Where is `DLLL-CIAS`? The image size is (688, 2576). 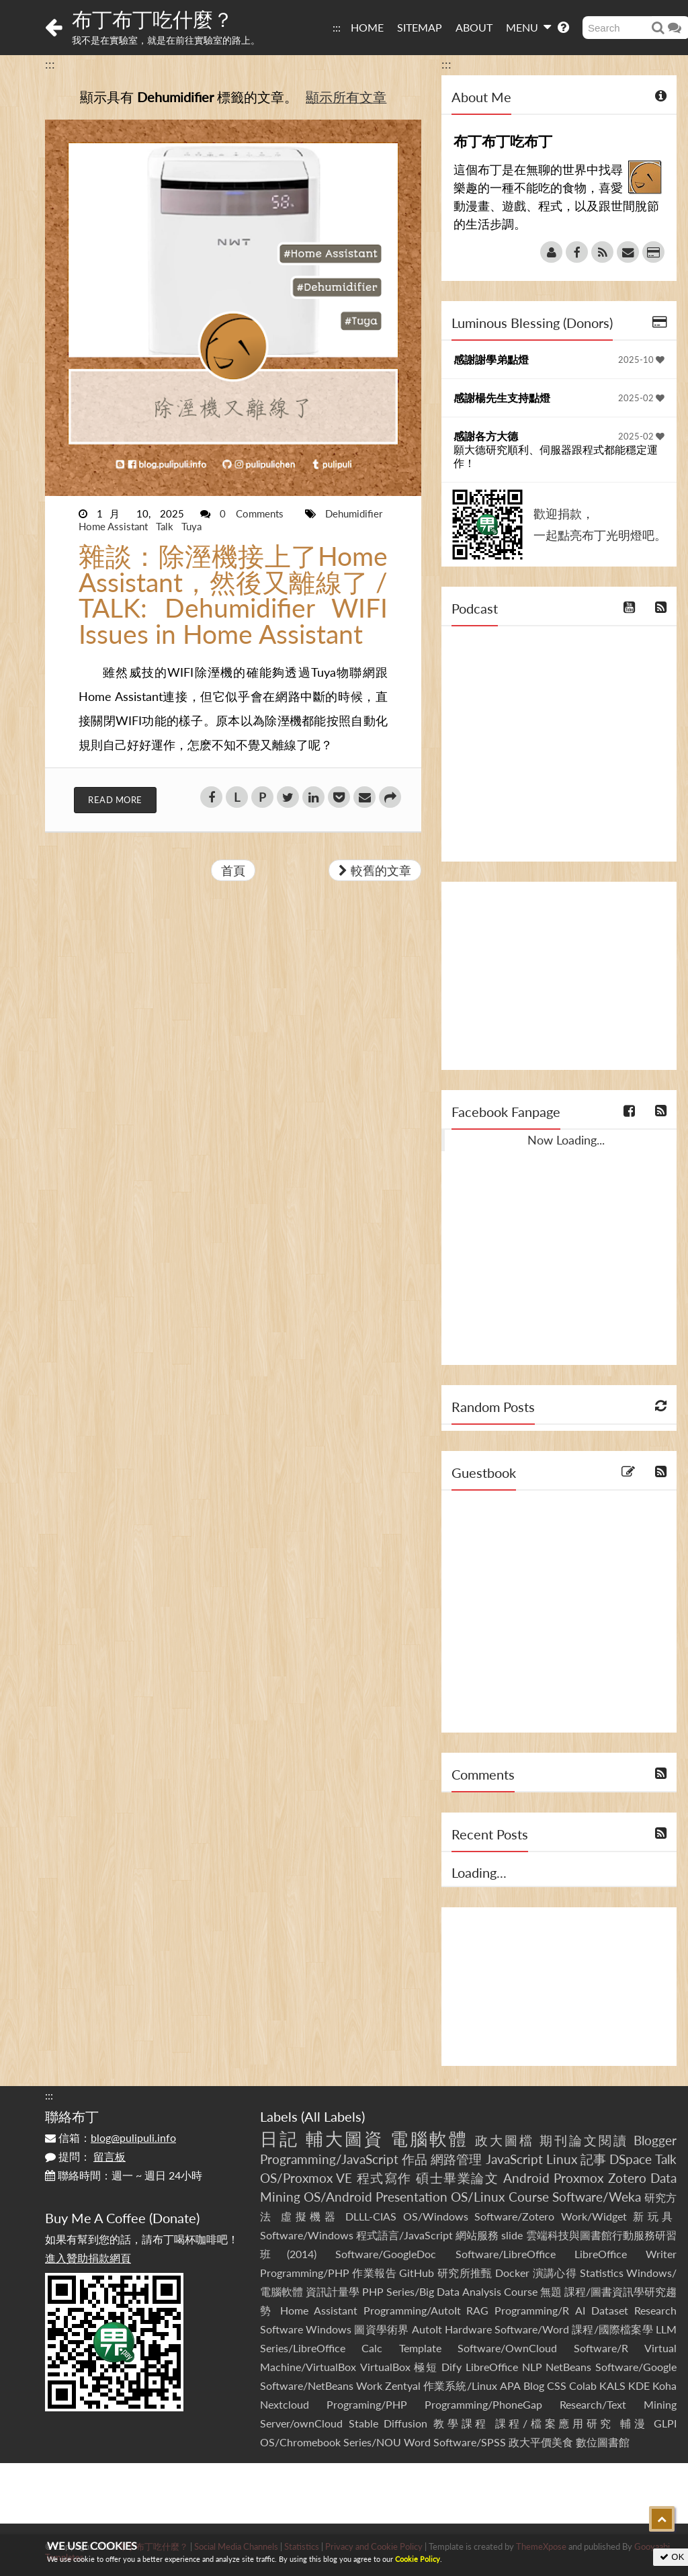 DLLL-CIAS is located at coordinates (370, 2216).